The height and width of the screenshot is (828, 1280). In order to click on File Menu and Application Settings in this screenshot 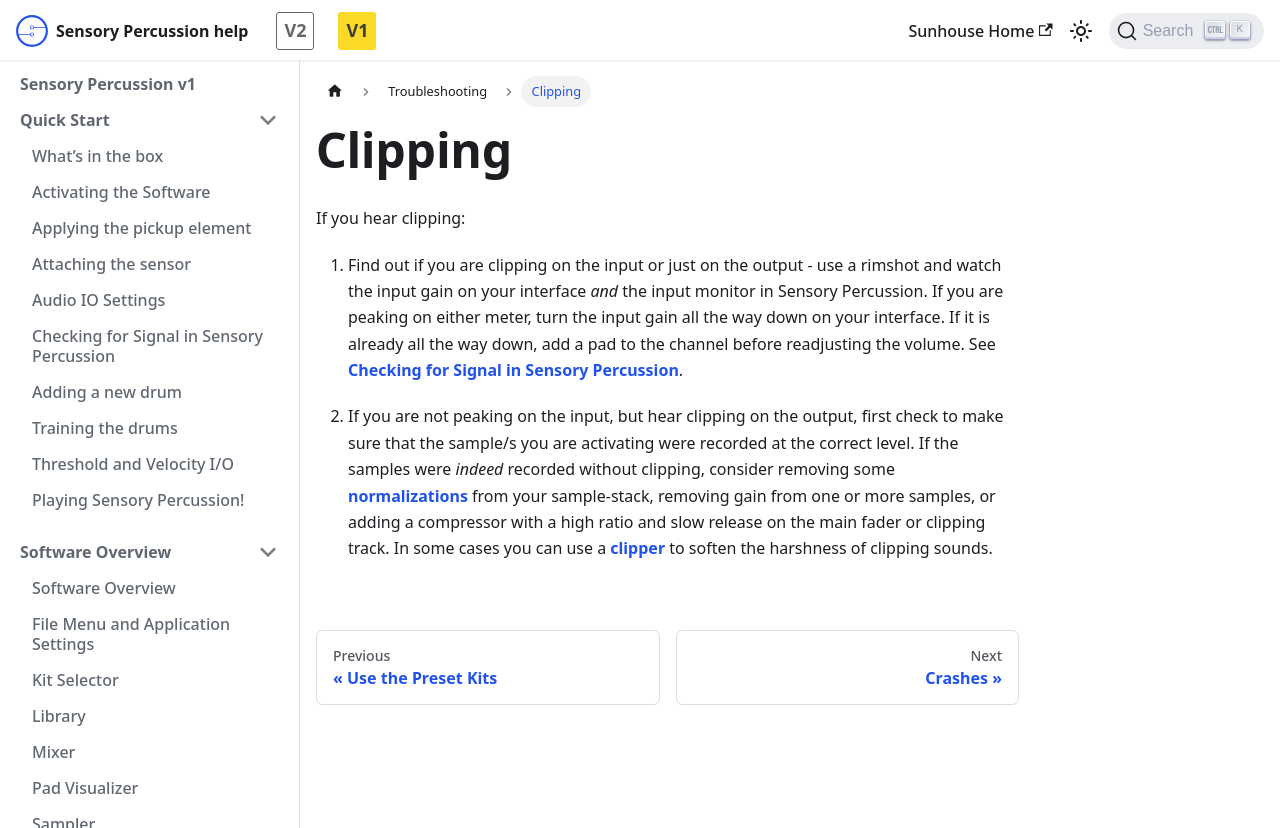, I will do `click(131, 634)`.